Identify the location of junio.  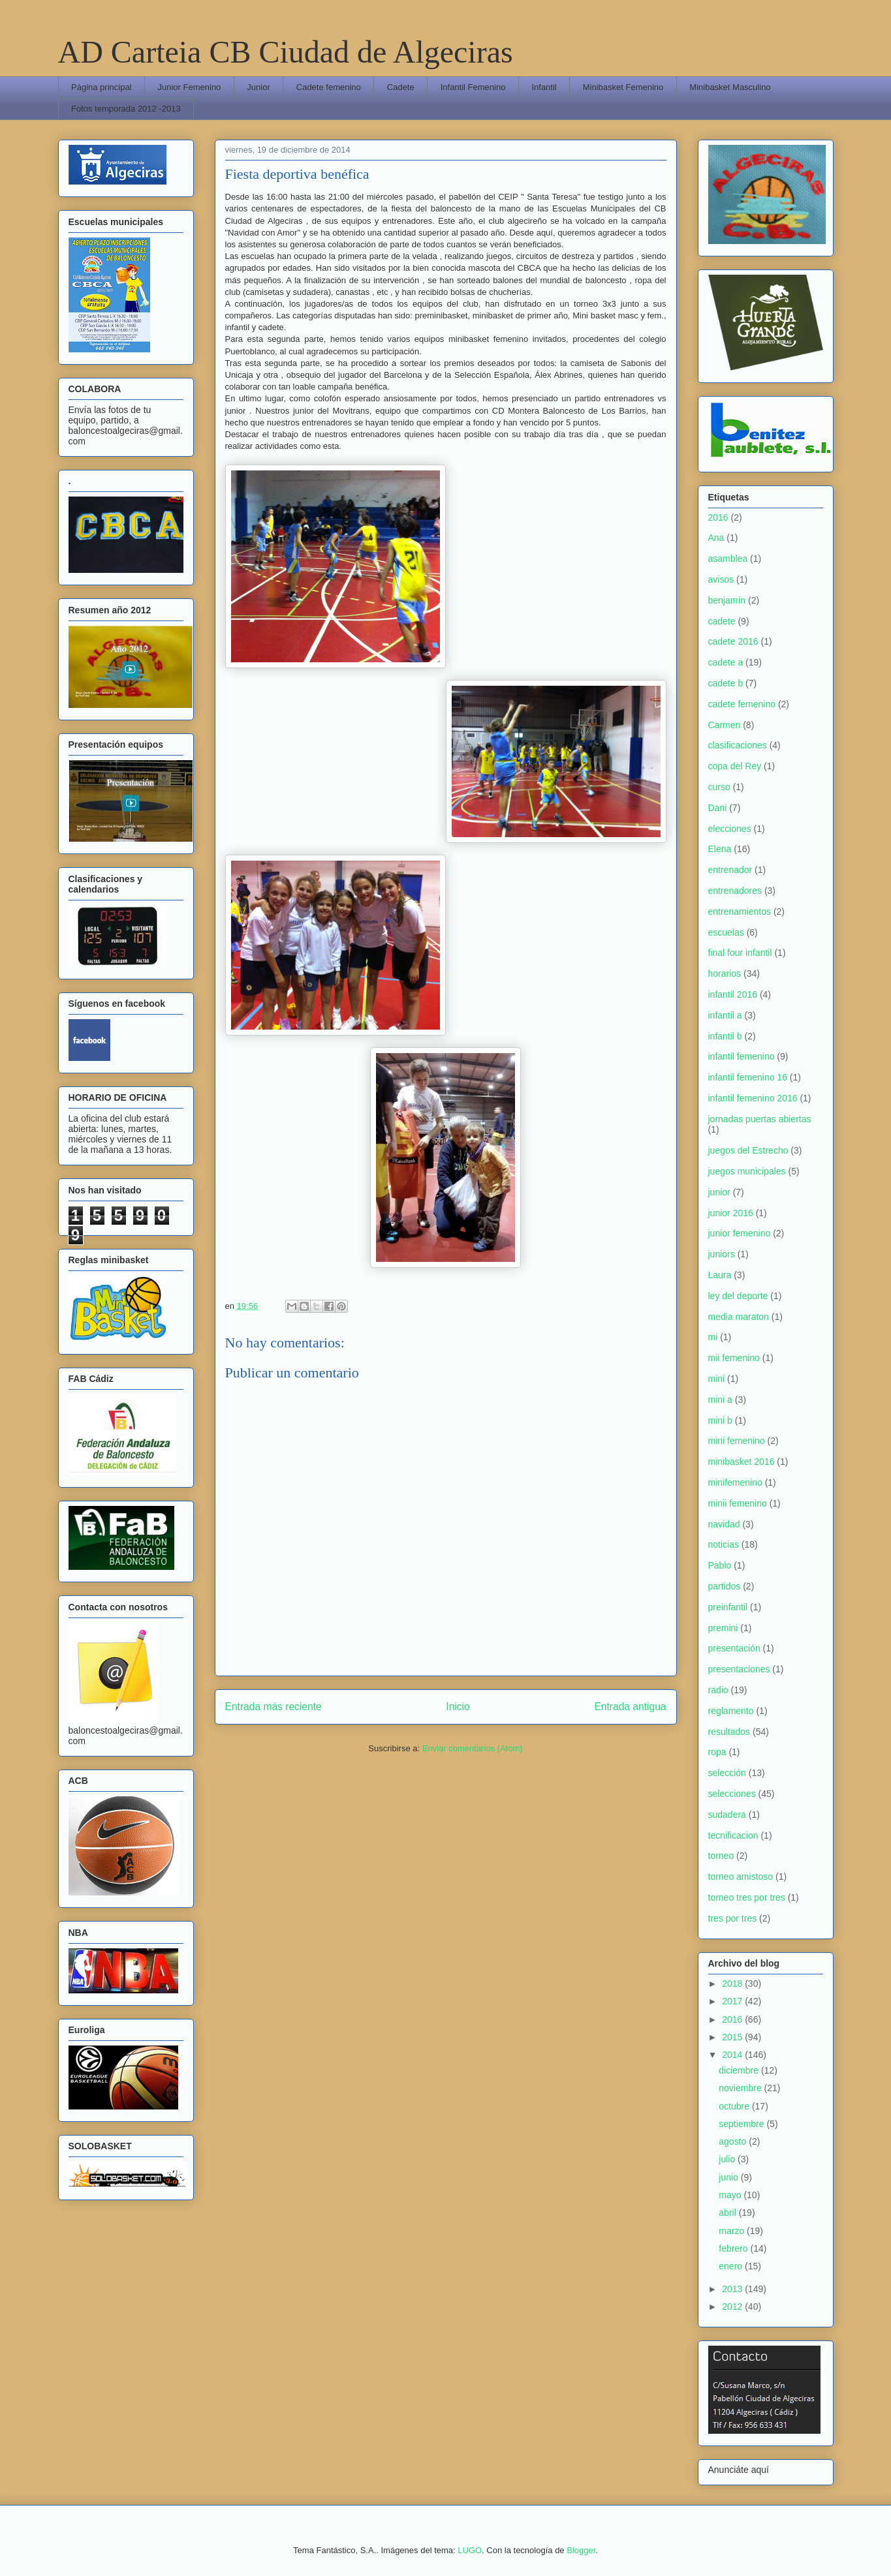
(729, 2177).